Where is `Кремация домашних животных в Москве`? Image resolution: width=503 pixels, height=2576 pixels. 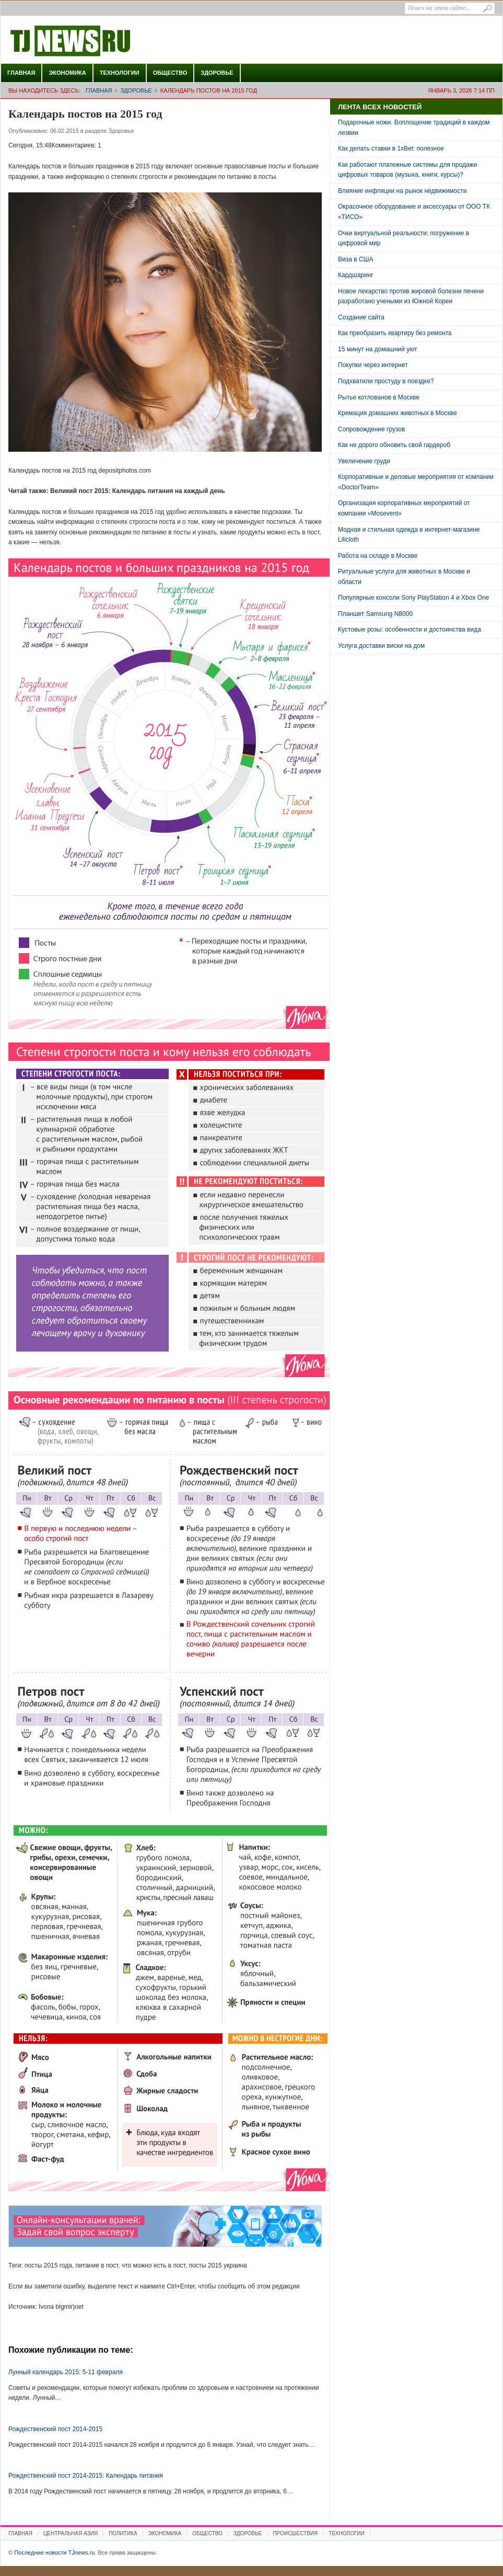
Кремация домашних животных в Москве is located at coordinates (397, 413).